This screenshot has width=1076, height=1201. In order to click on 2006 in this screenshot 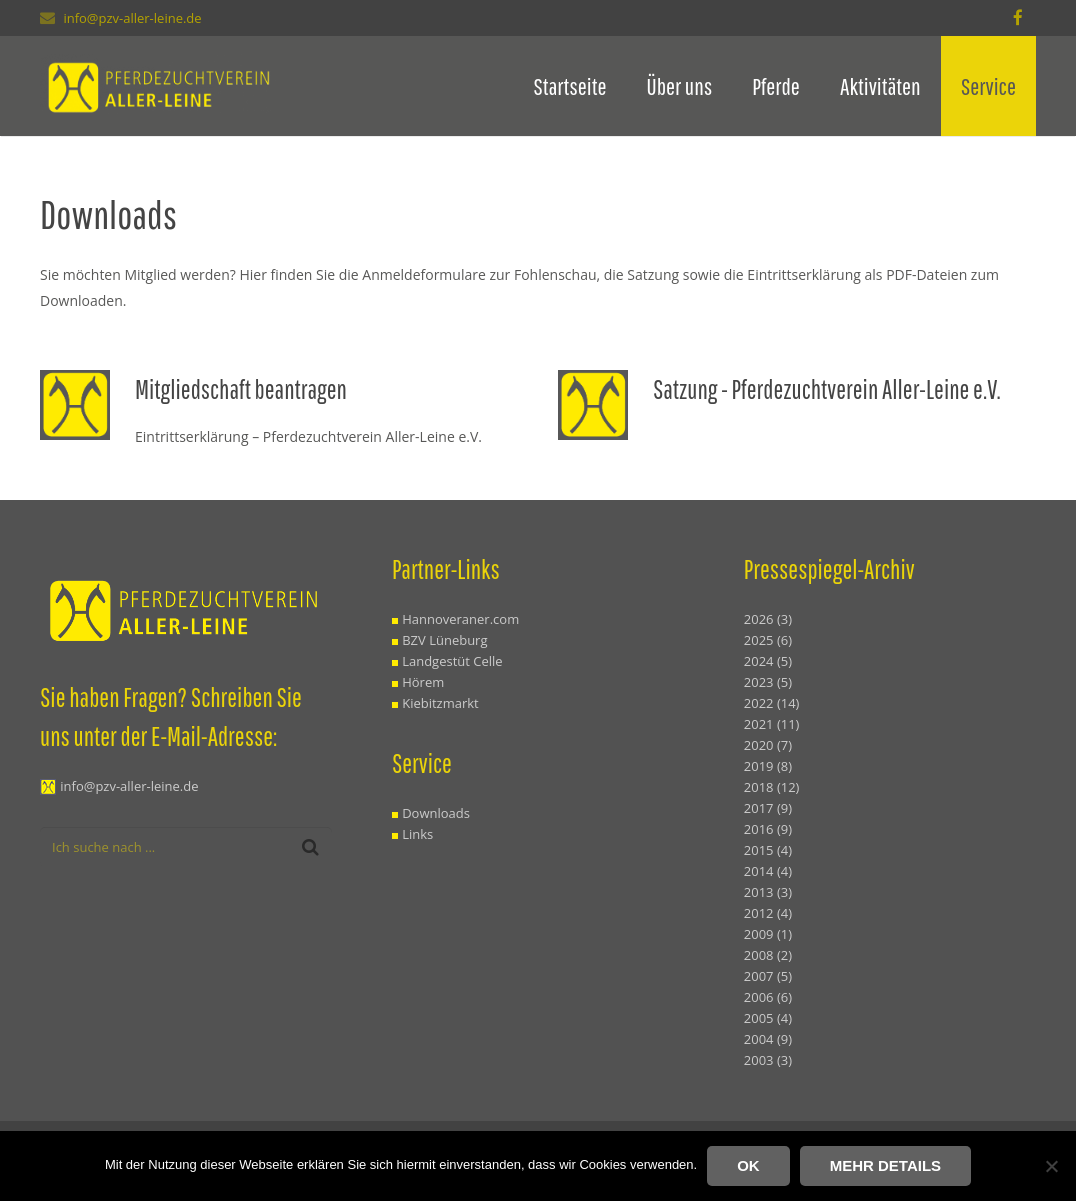, I will do `click(768, 997)`.